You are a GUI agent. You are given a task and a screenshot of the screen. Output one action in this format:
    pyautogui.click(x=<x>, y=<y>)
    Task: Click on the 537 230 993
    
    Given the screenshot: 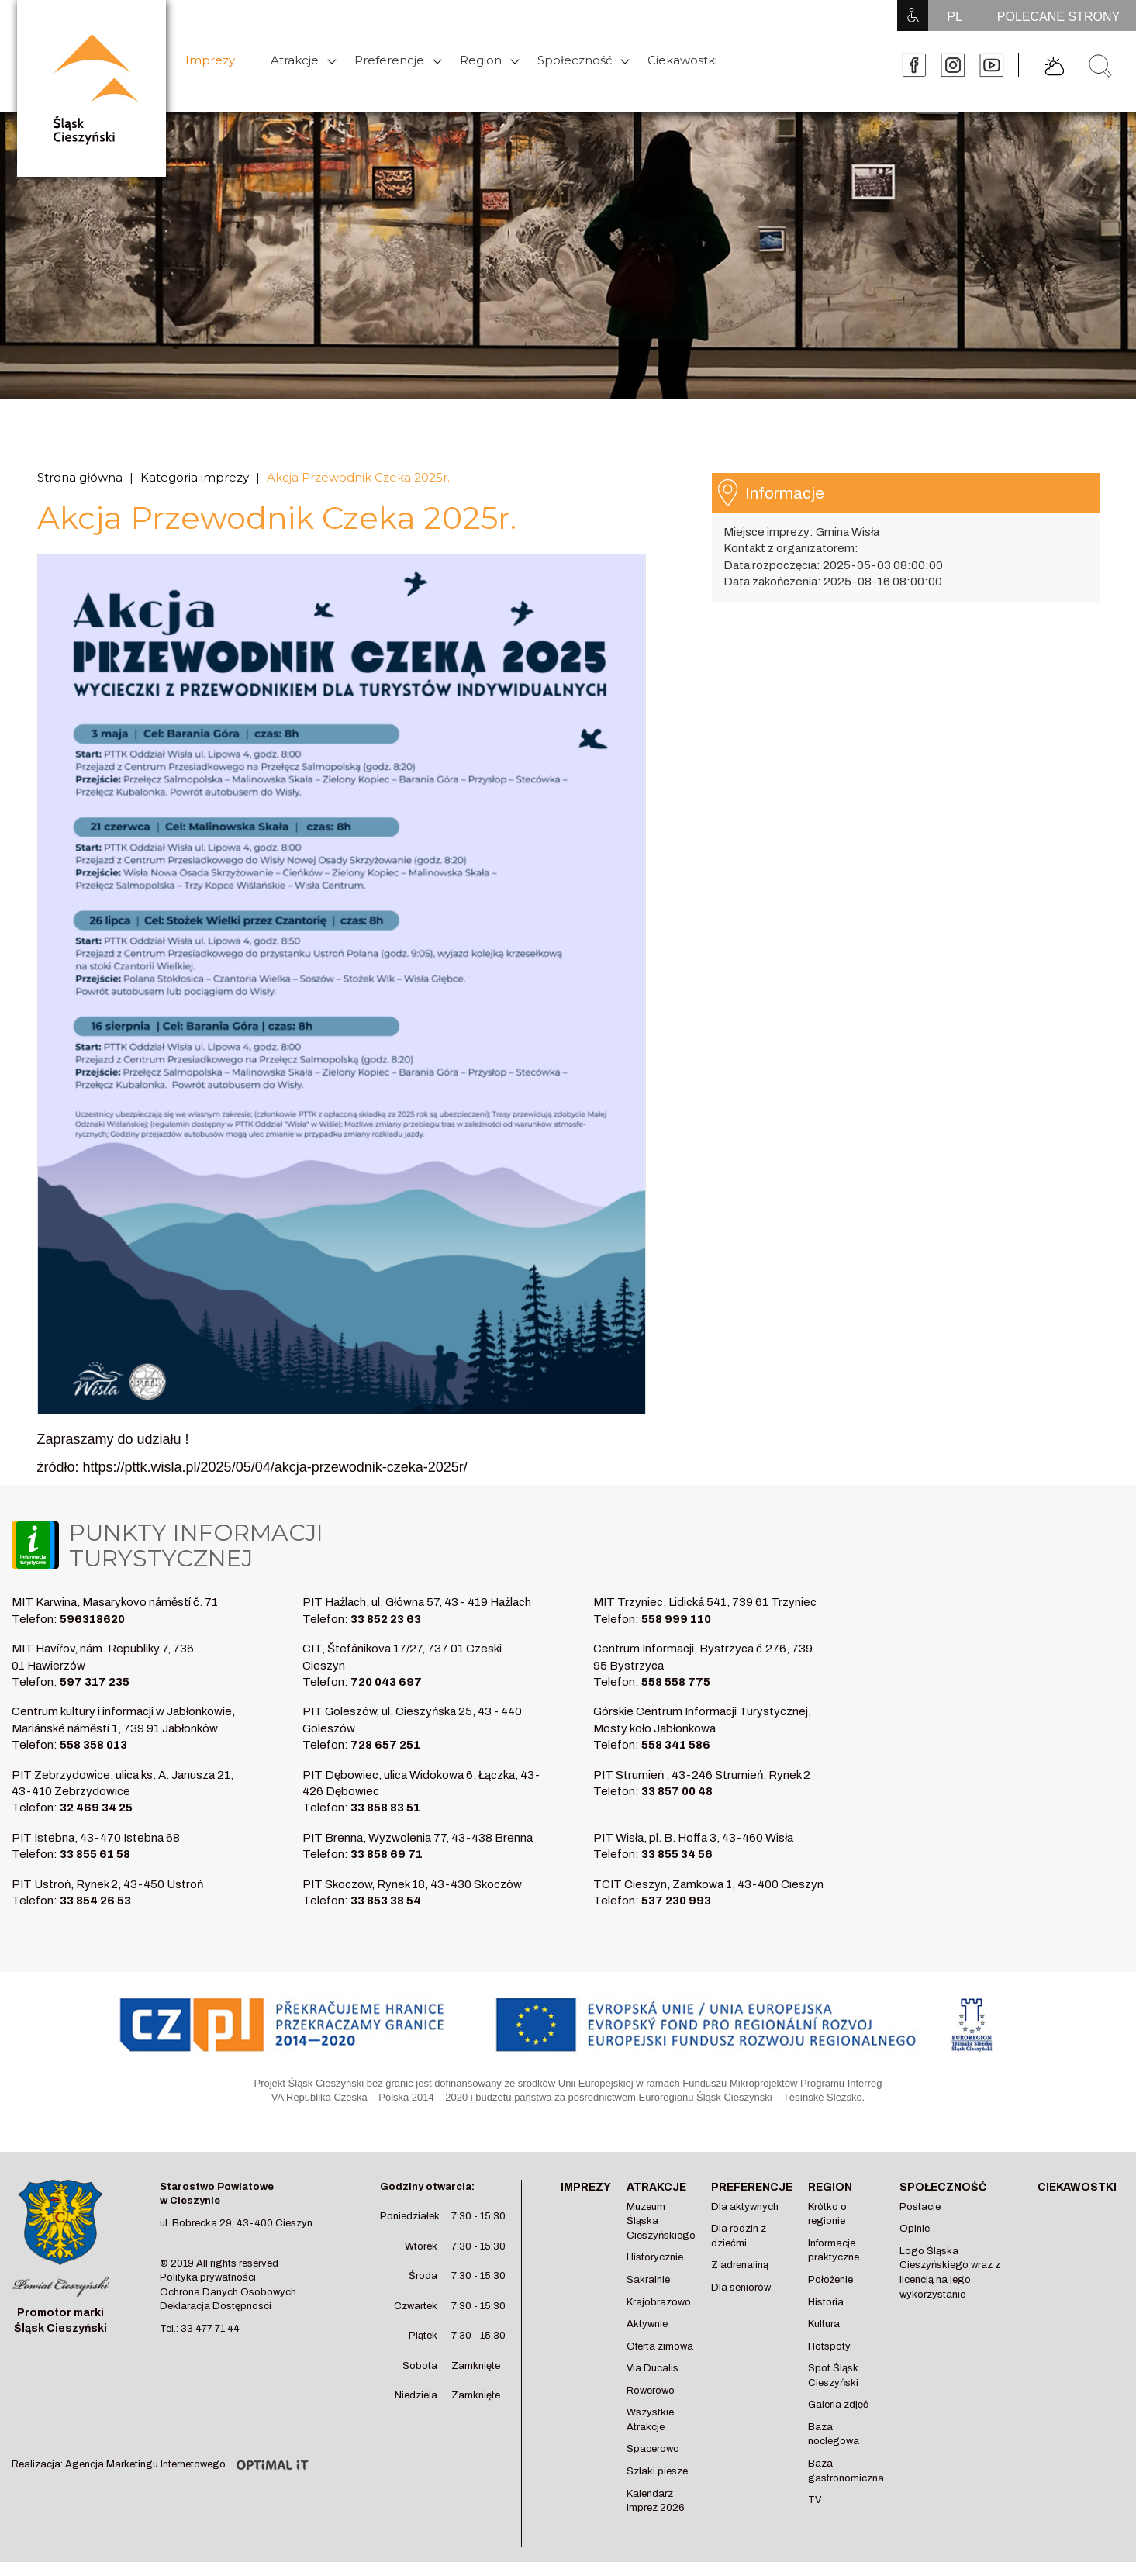 What is the action you would take?
    pyautogui.click(x=676, y=1900)
    